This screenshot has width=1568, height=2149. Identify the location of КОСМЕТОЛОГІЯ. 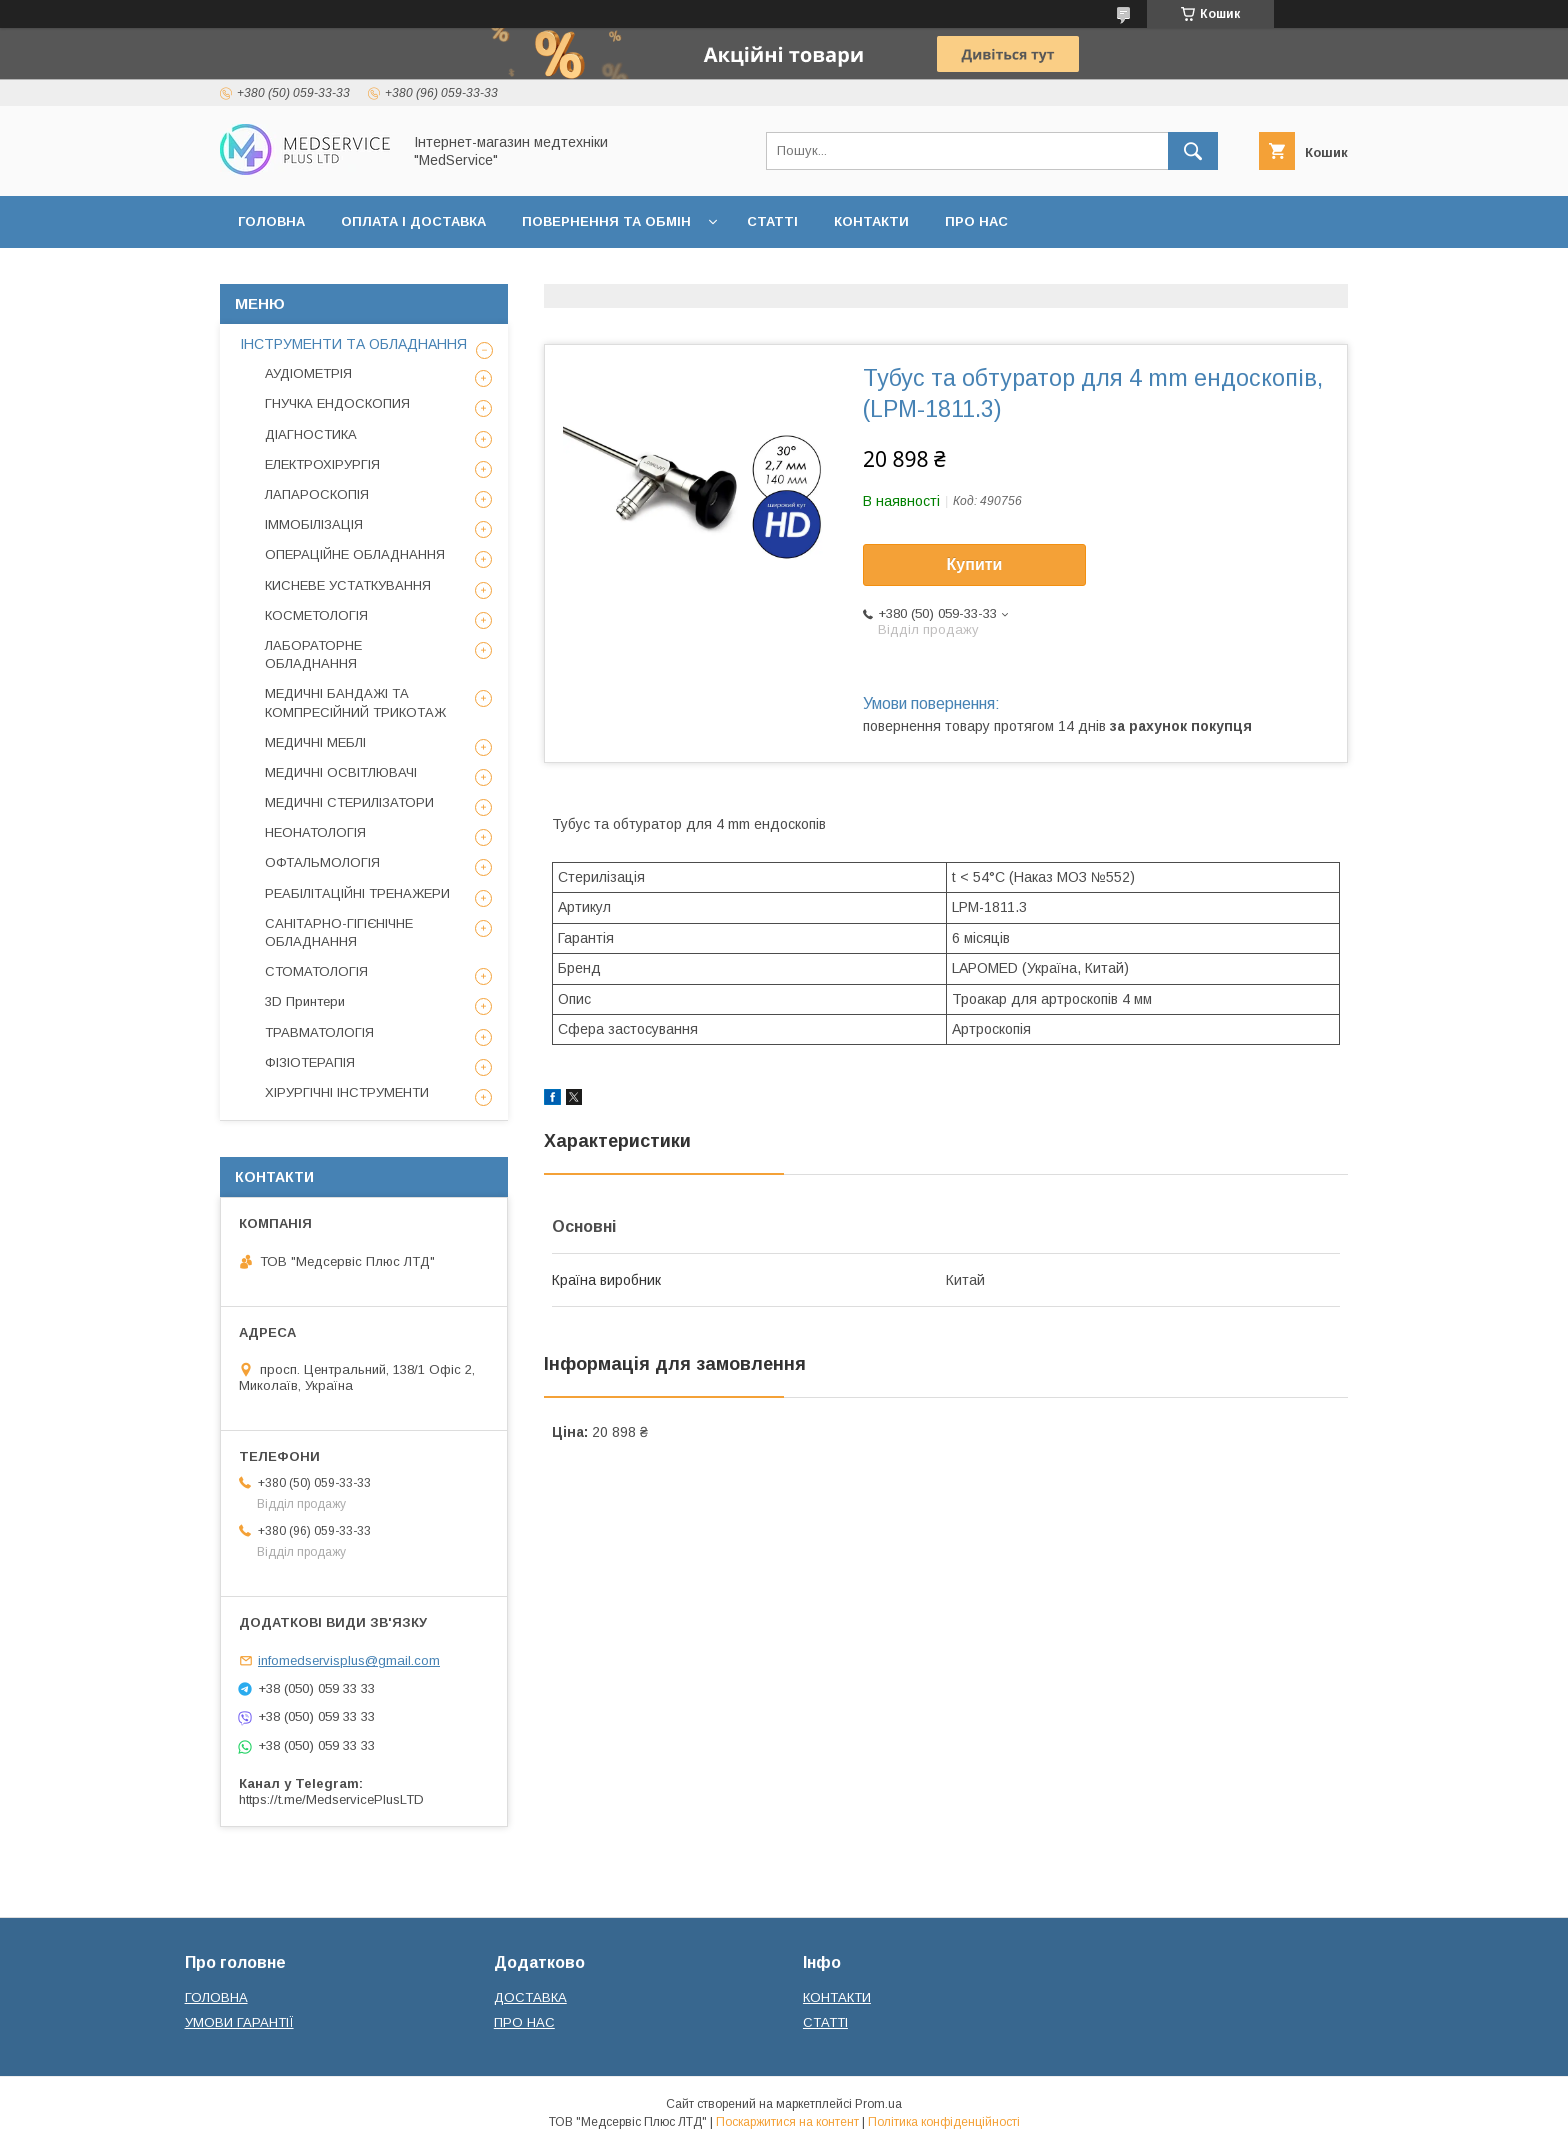
(316, 615).